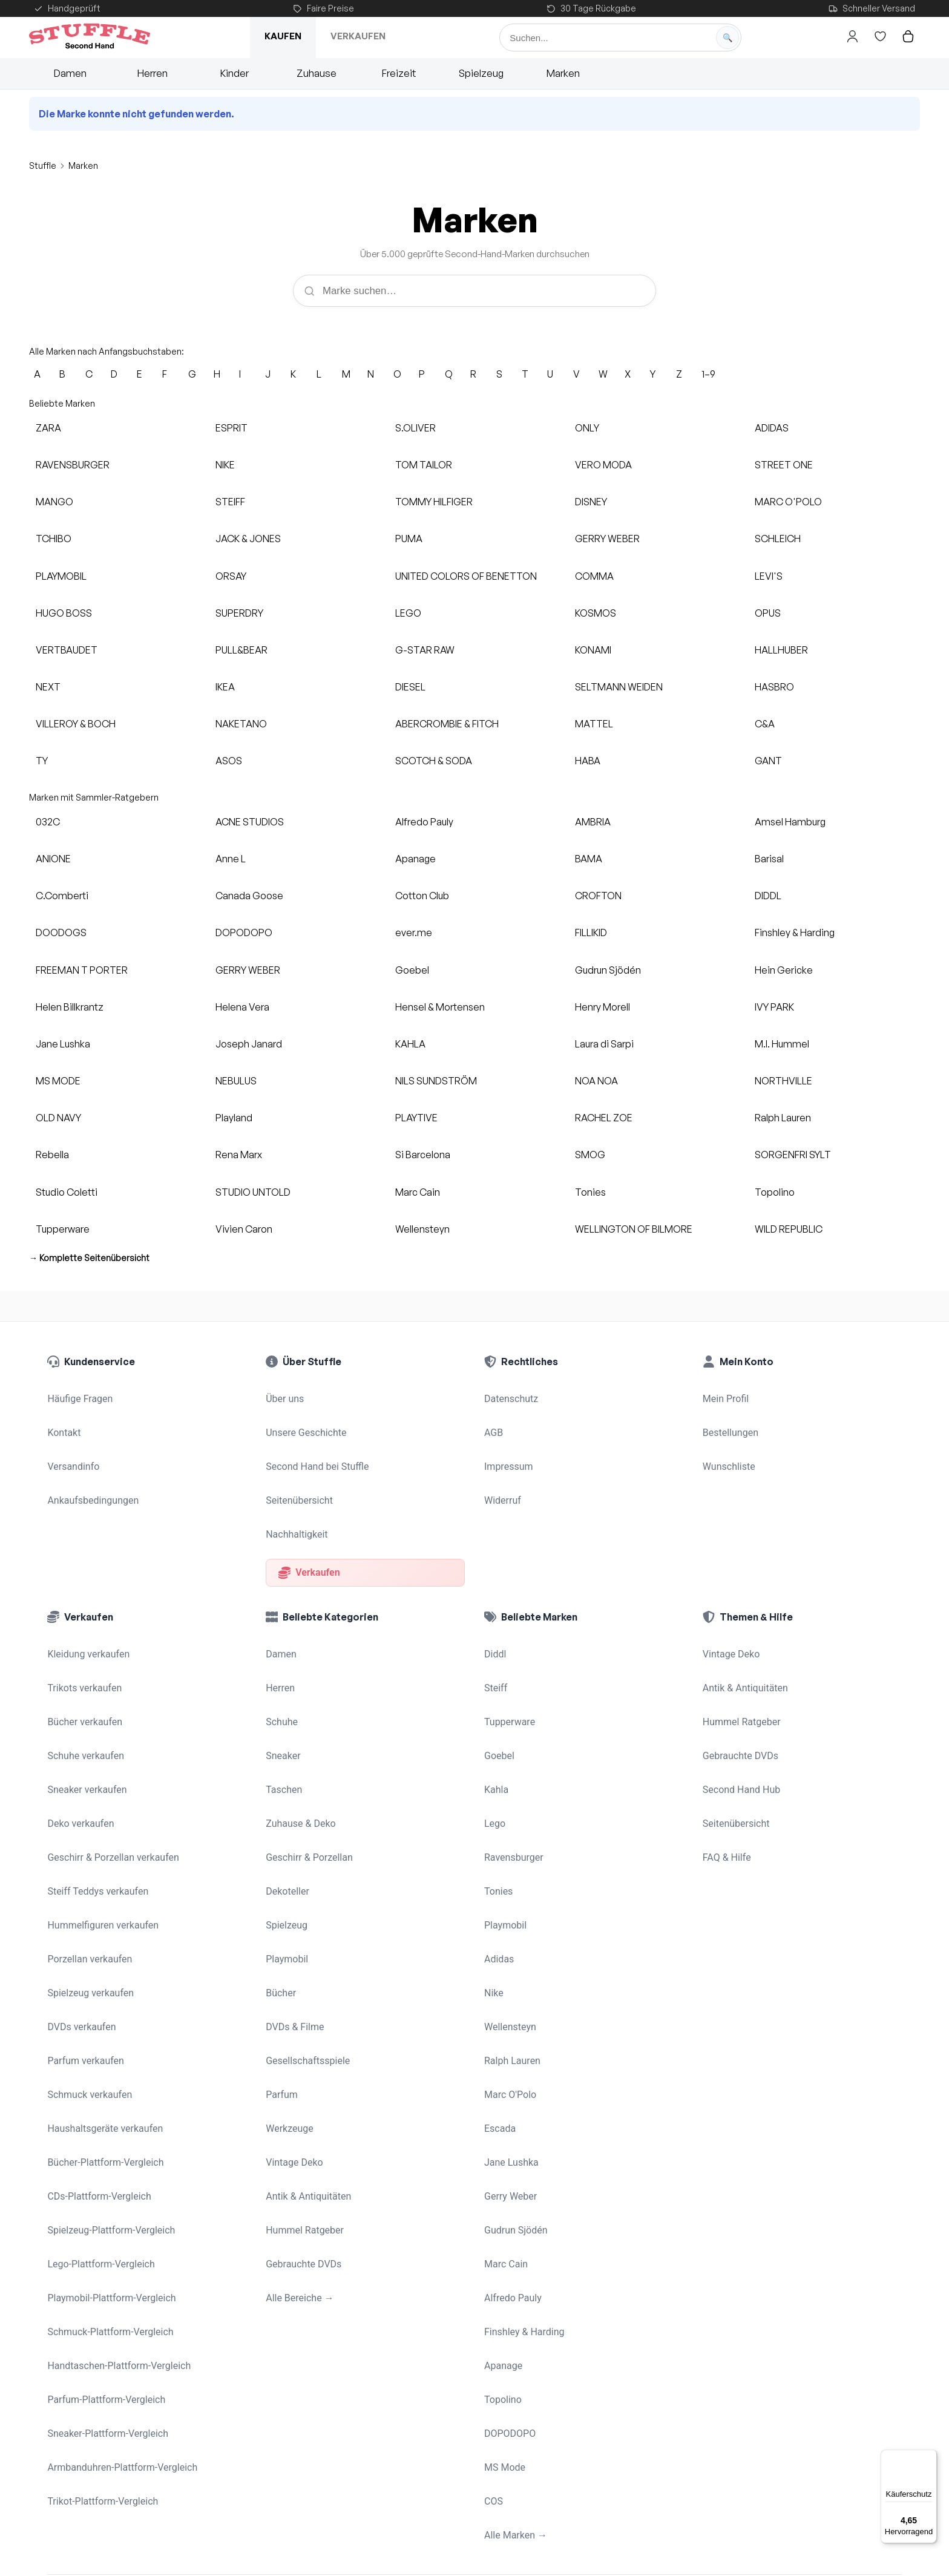 The height and width of the screenshot is (2576, 949). What do you see at coordinates (852, 36) in the screenshot?
I see `[Hier gehts zum Login]` at bounding box center [852, 36].